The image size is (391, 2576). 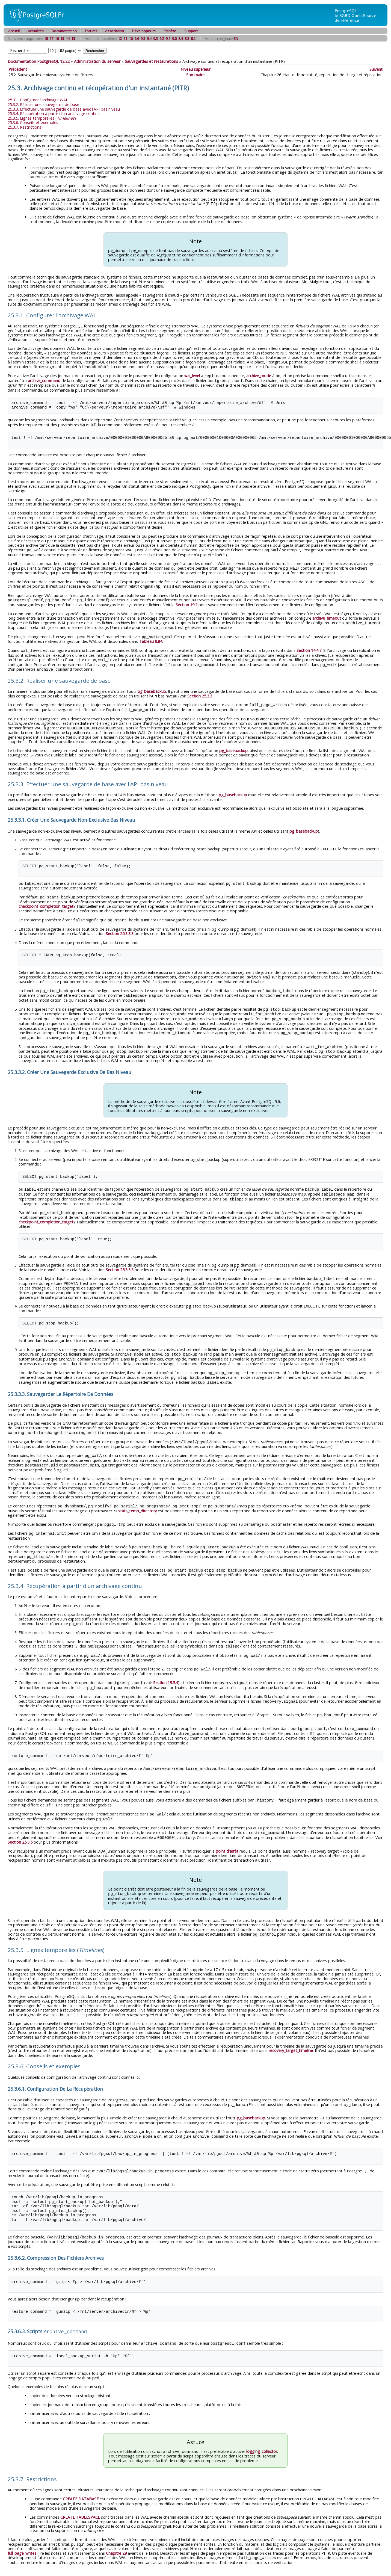 What do you see at coordinates (38, 99) in the screenshot?
I see `25.3.1. Configurer l'archivage WAL` at bounding box center [38, 99].